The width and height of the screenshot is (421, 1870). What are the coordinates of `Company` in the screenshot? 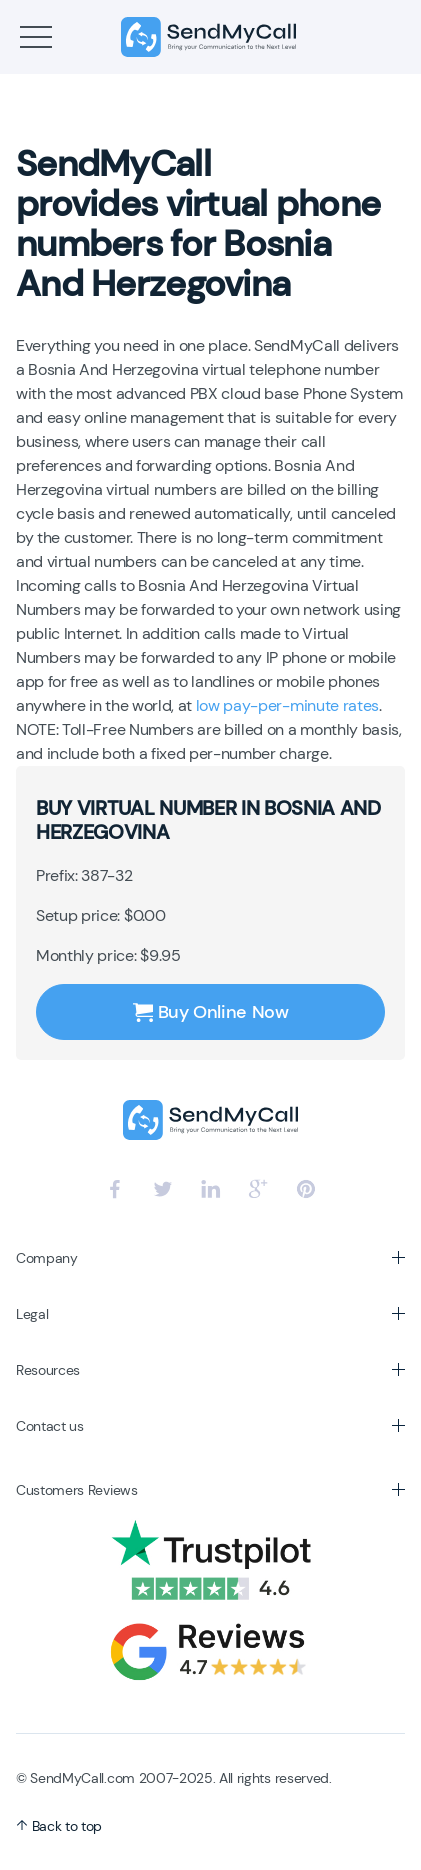 It's located at (47, 1258).